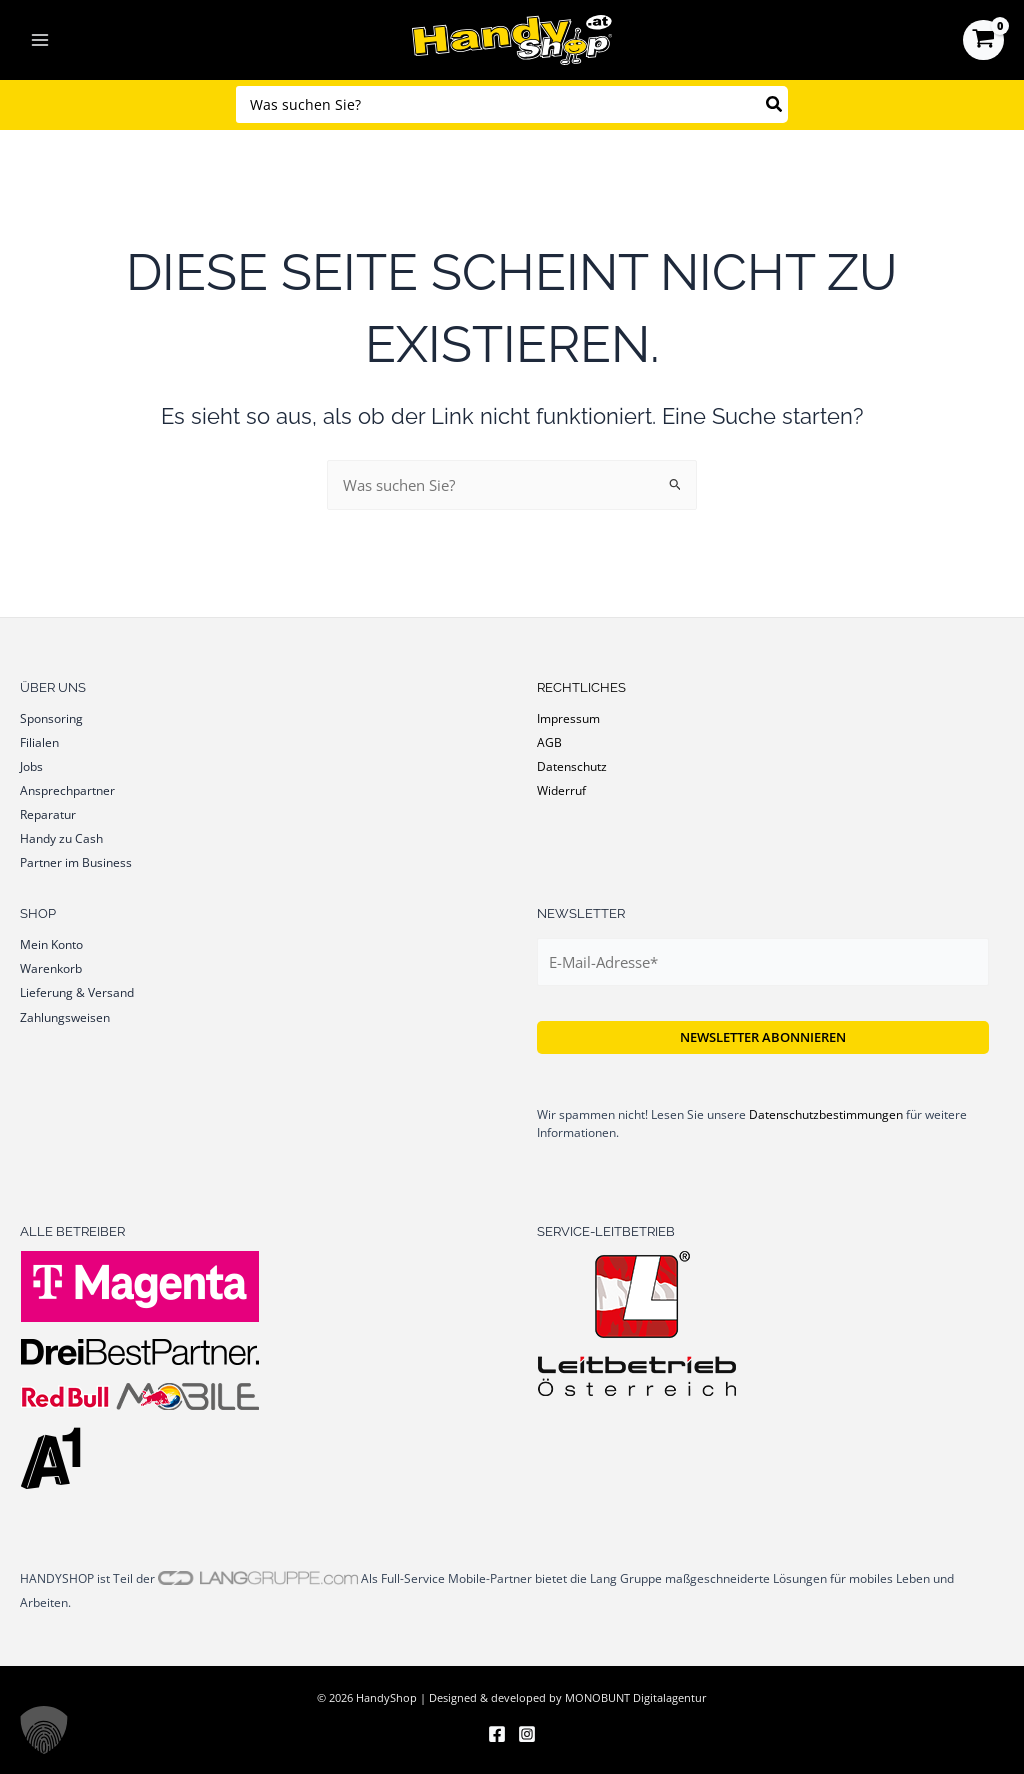 This screenshot has width=1024, height=1774. What do you see at coordinates (44, 1730) in the screenshot?
I see `[button]` at bounding box center [44, 1730].